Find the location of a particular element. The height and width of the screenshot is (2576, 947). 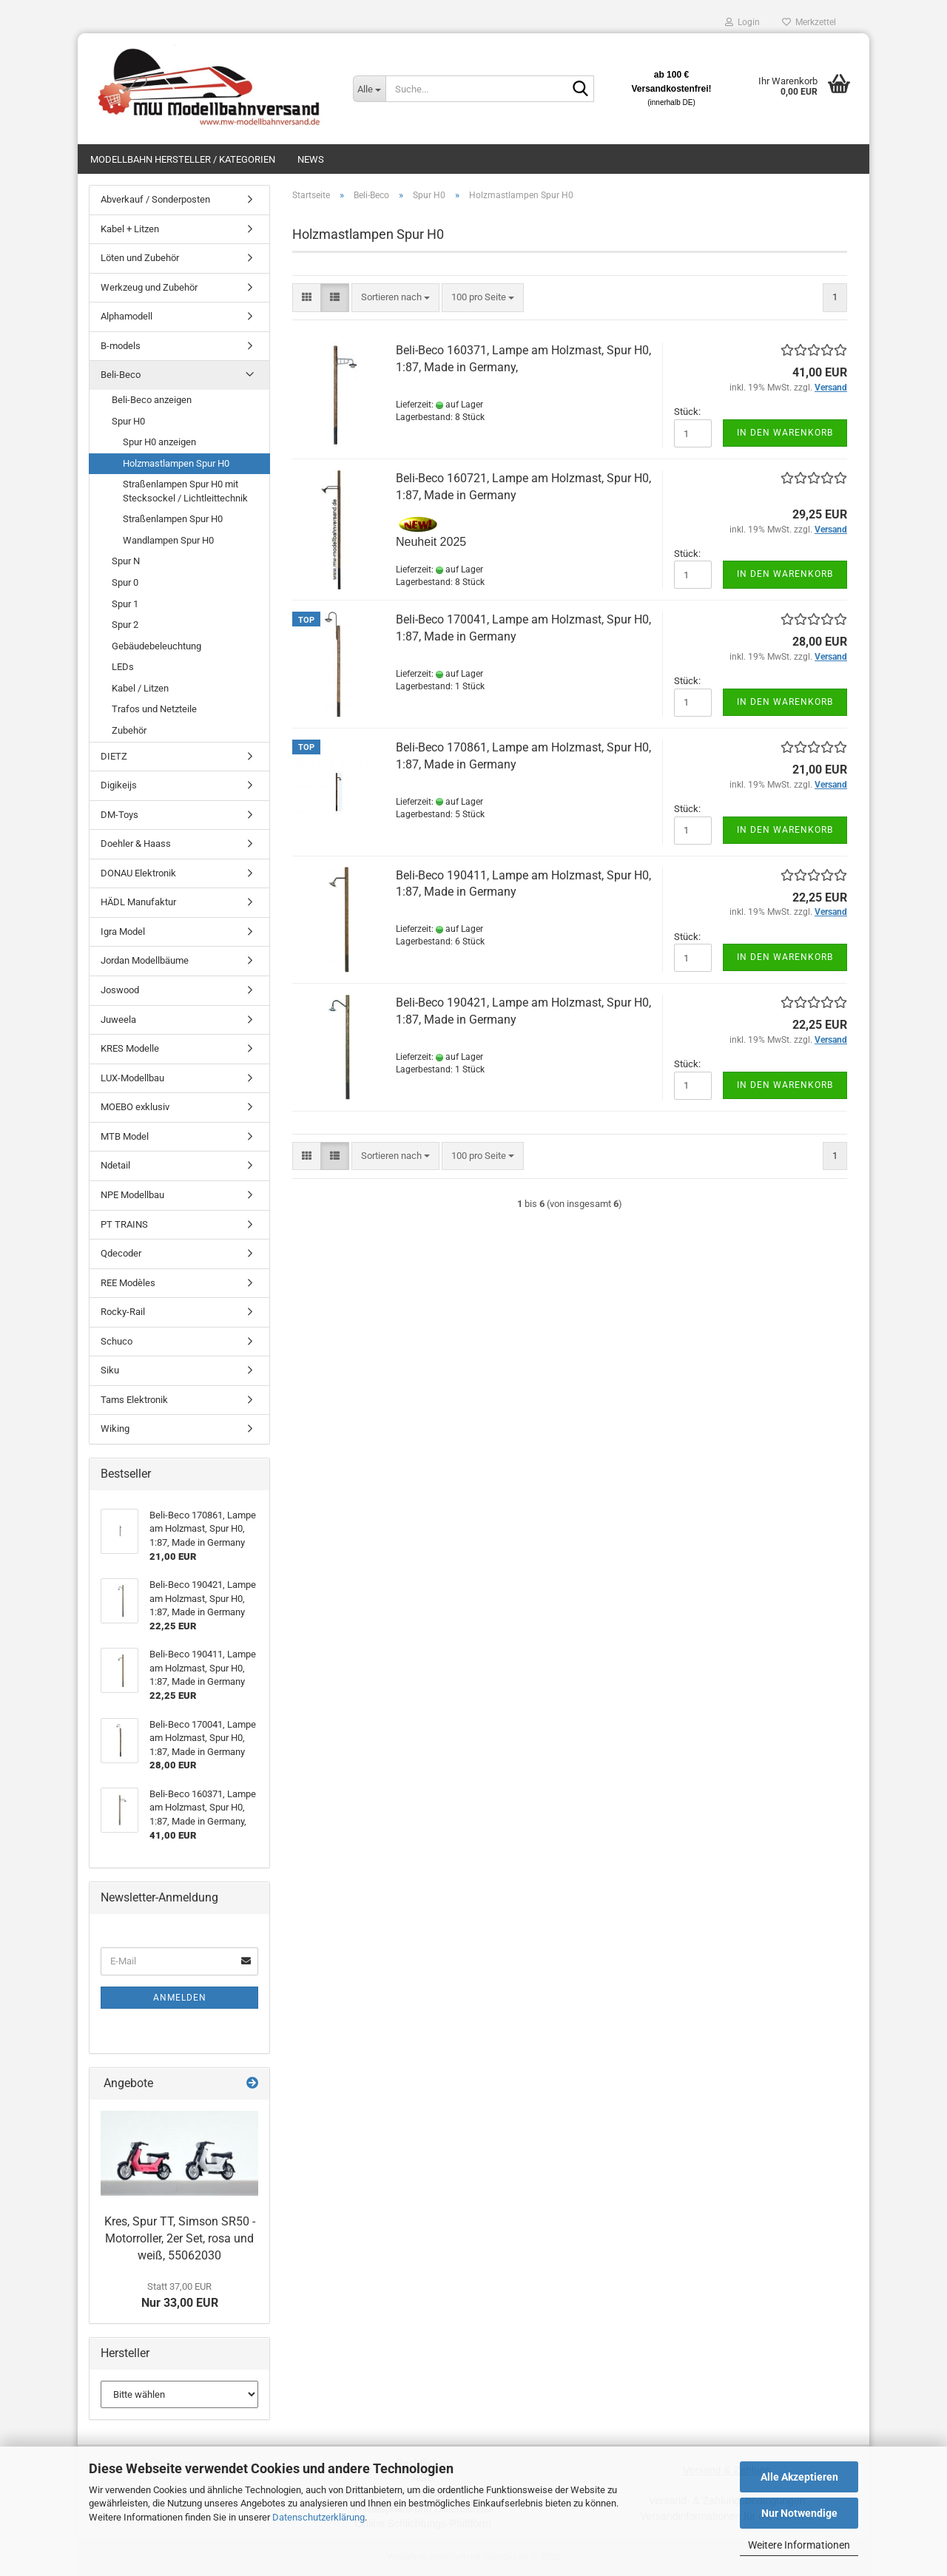

B-models is located at coordinates (121, 345).